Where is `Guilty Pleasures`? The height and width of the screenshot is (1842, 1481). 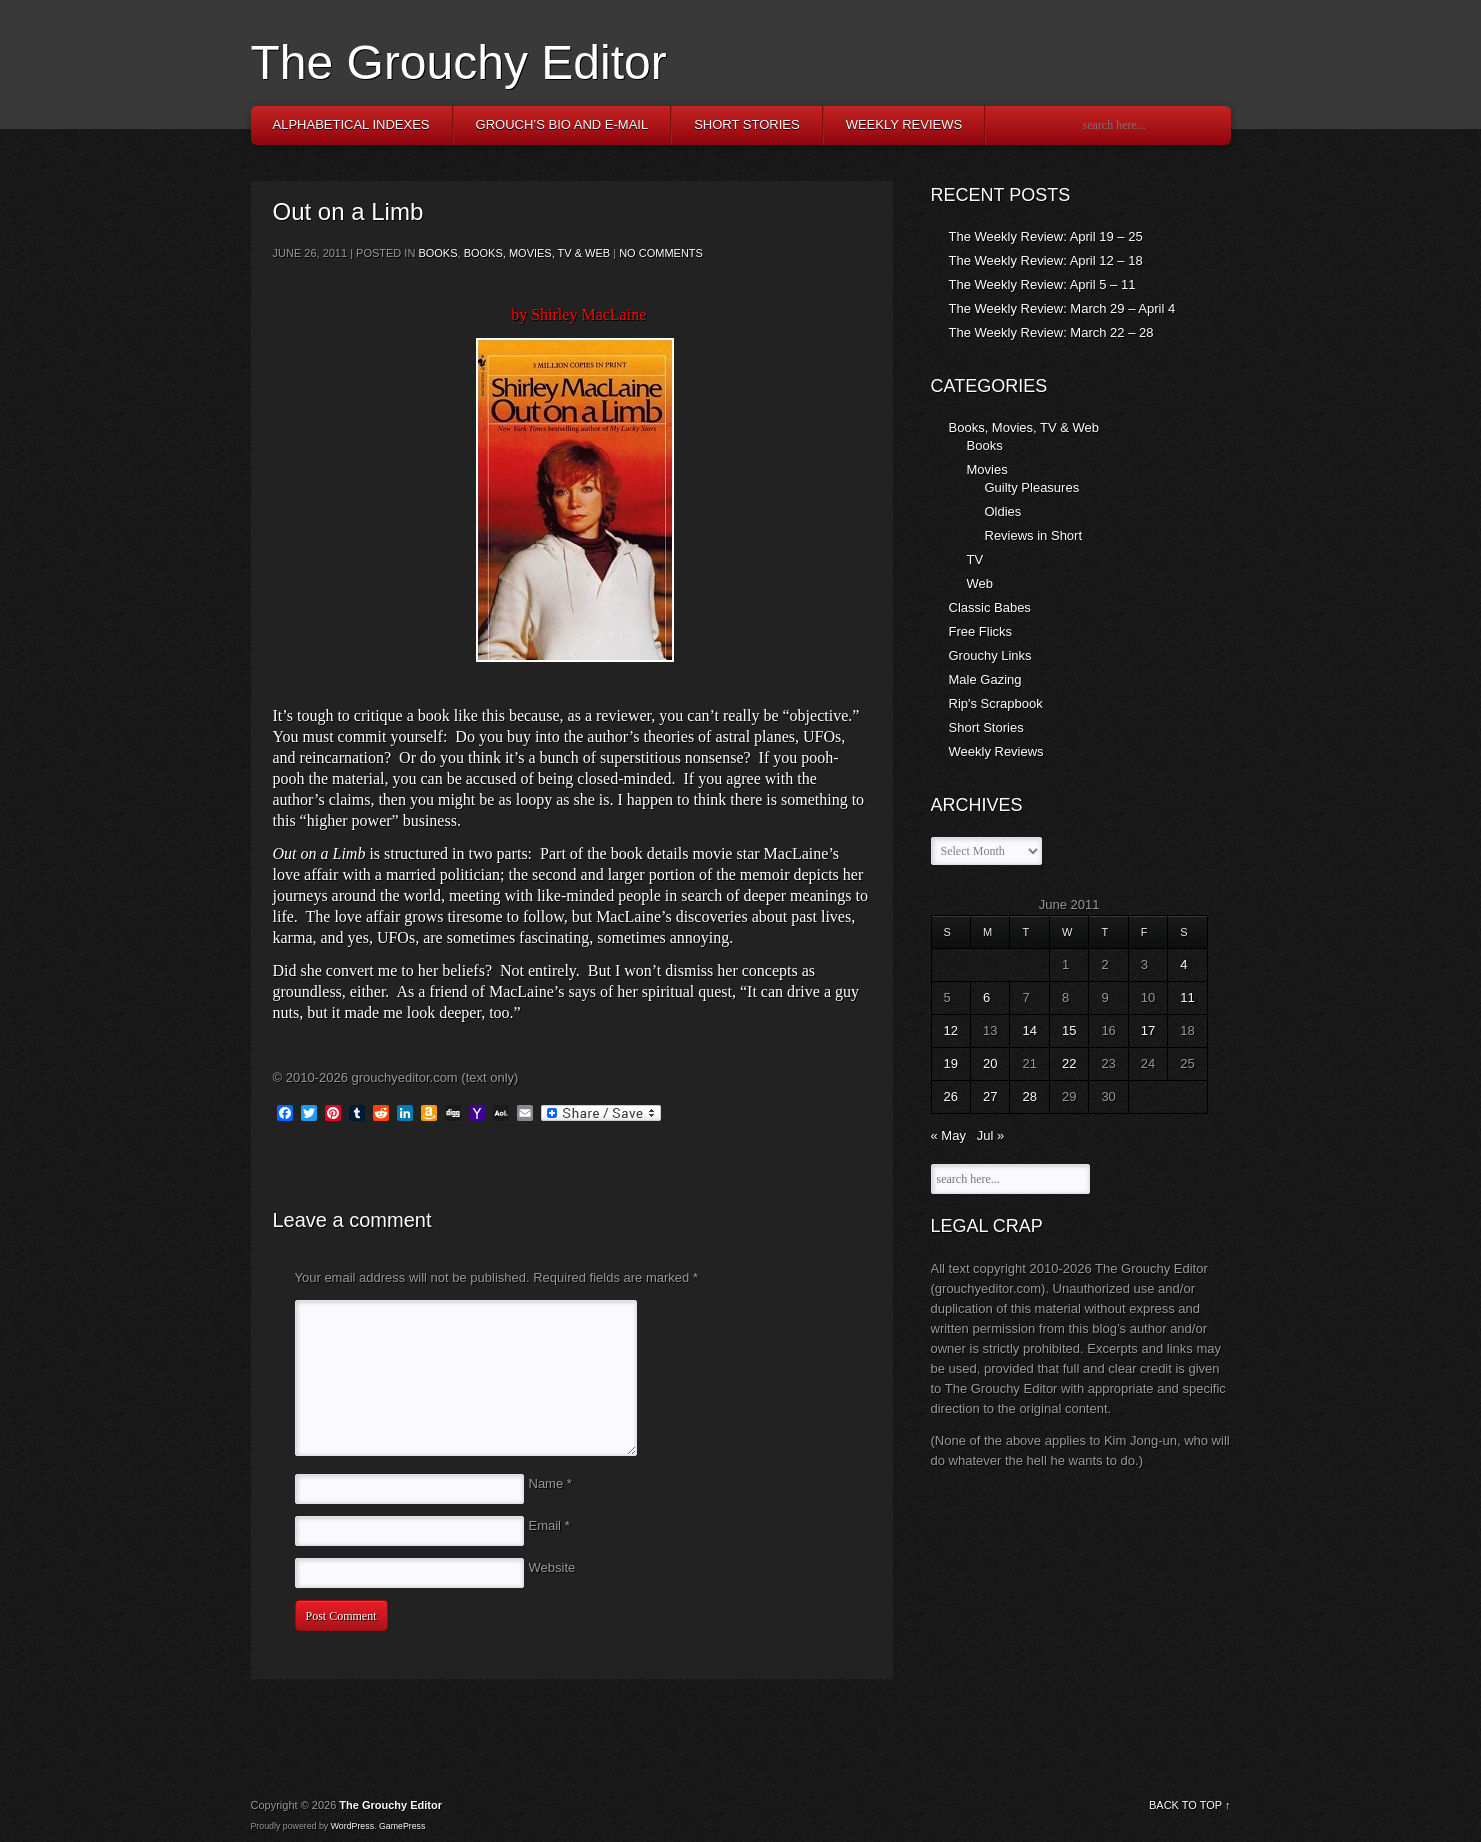
Guilty Pleasures is located at coordinates (1032, 487).